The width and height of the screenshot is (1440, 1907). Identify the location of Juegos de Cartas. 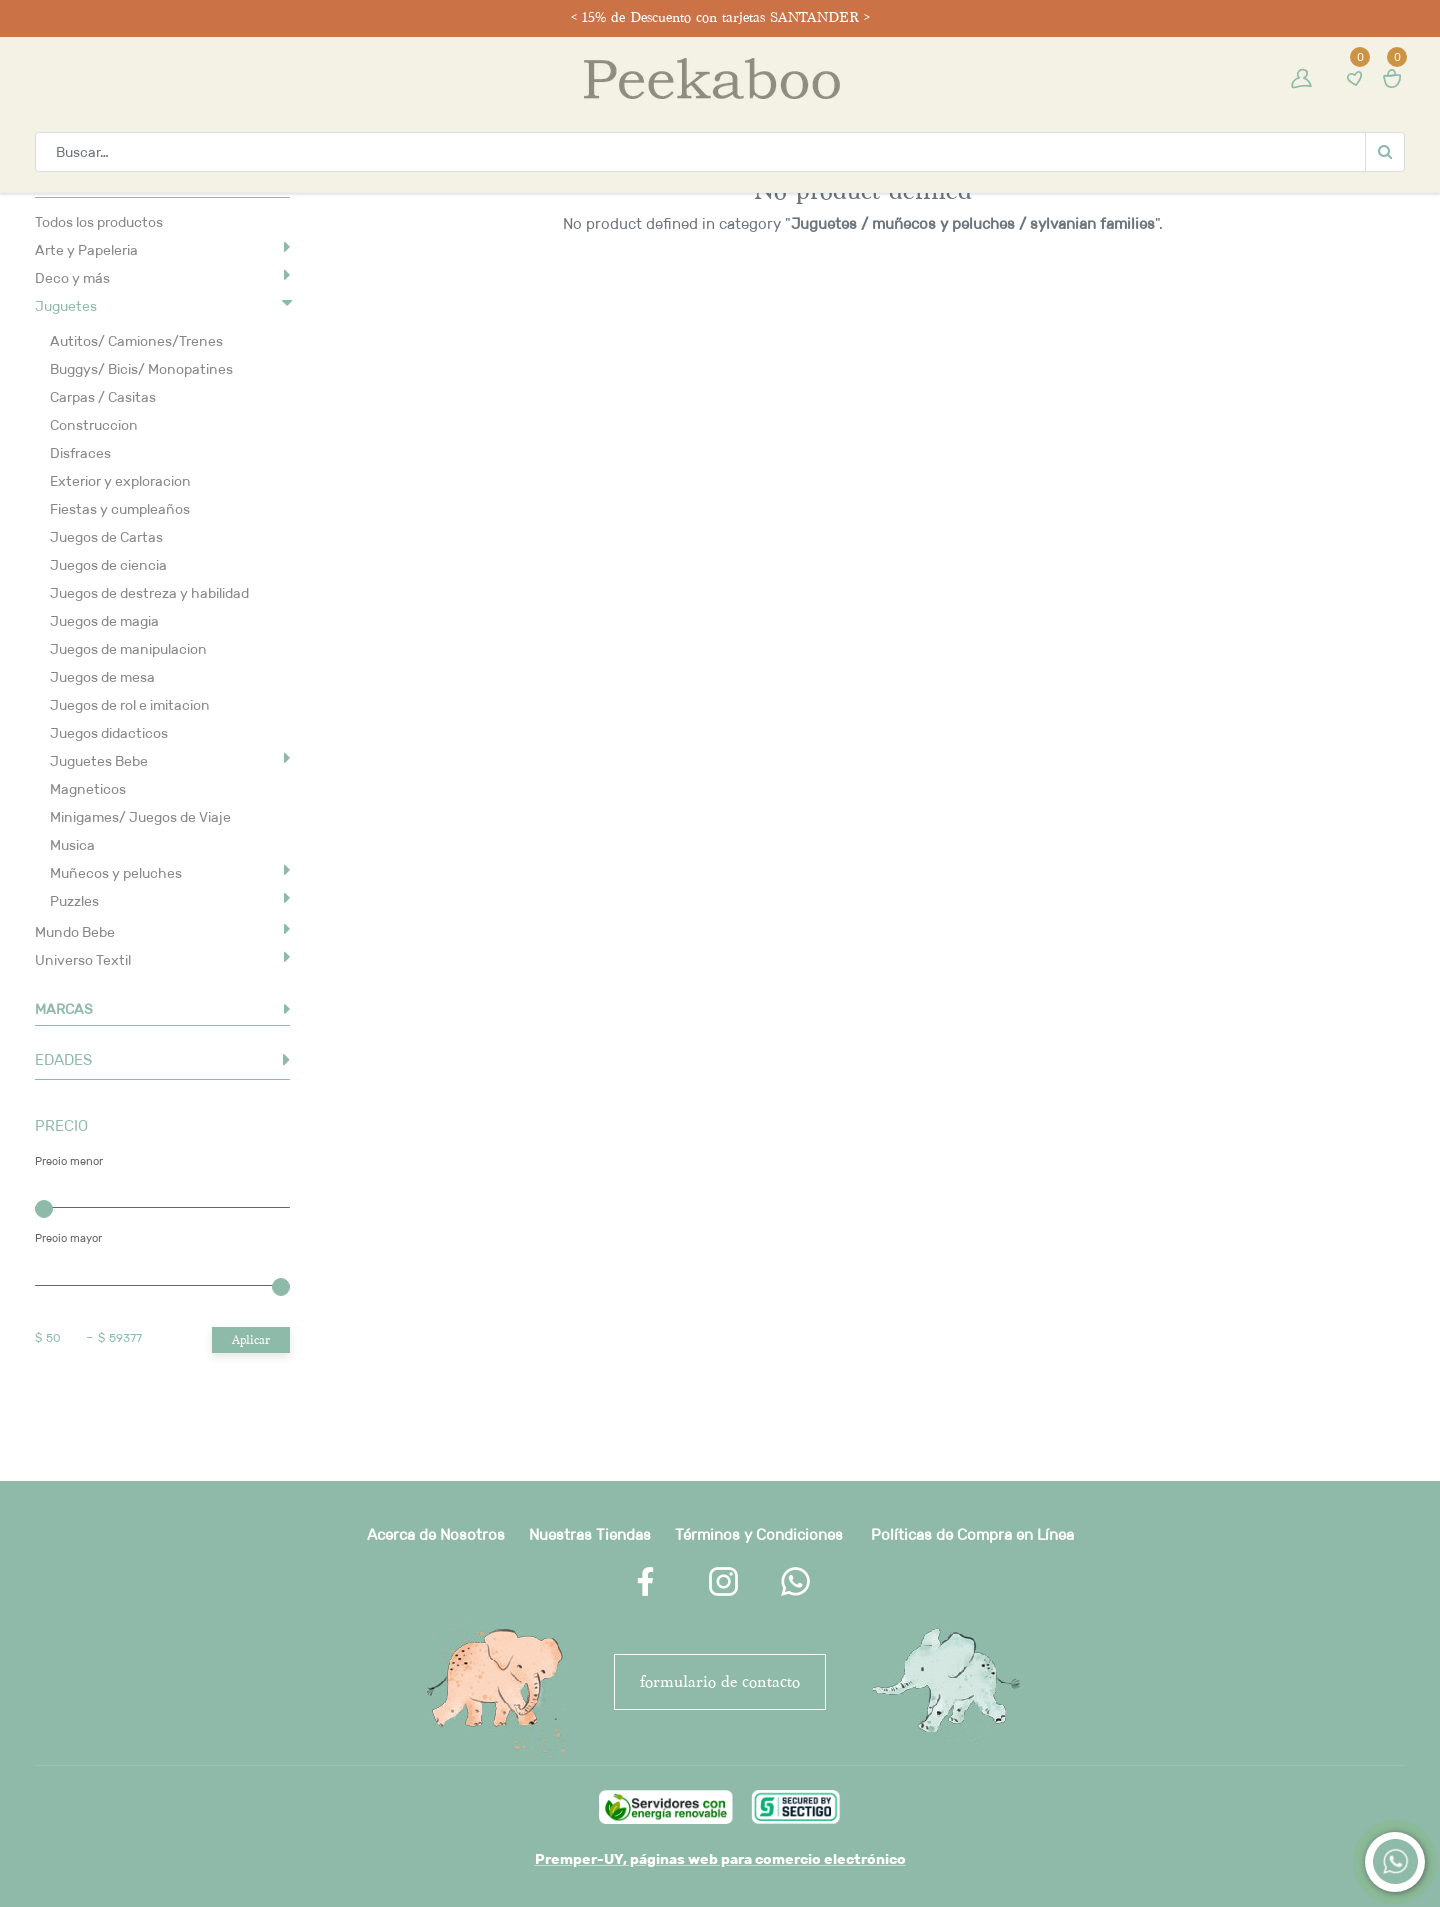
(106, 537).